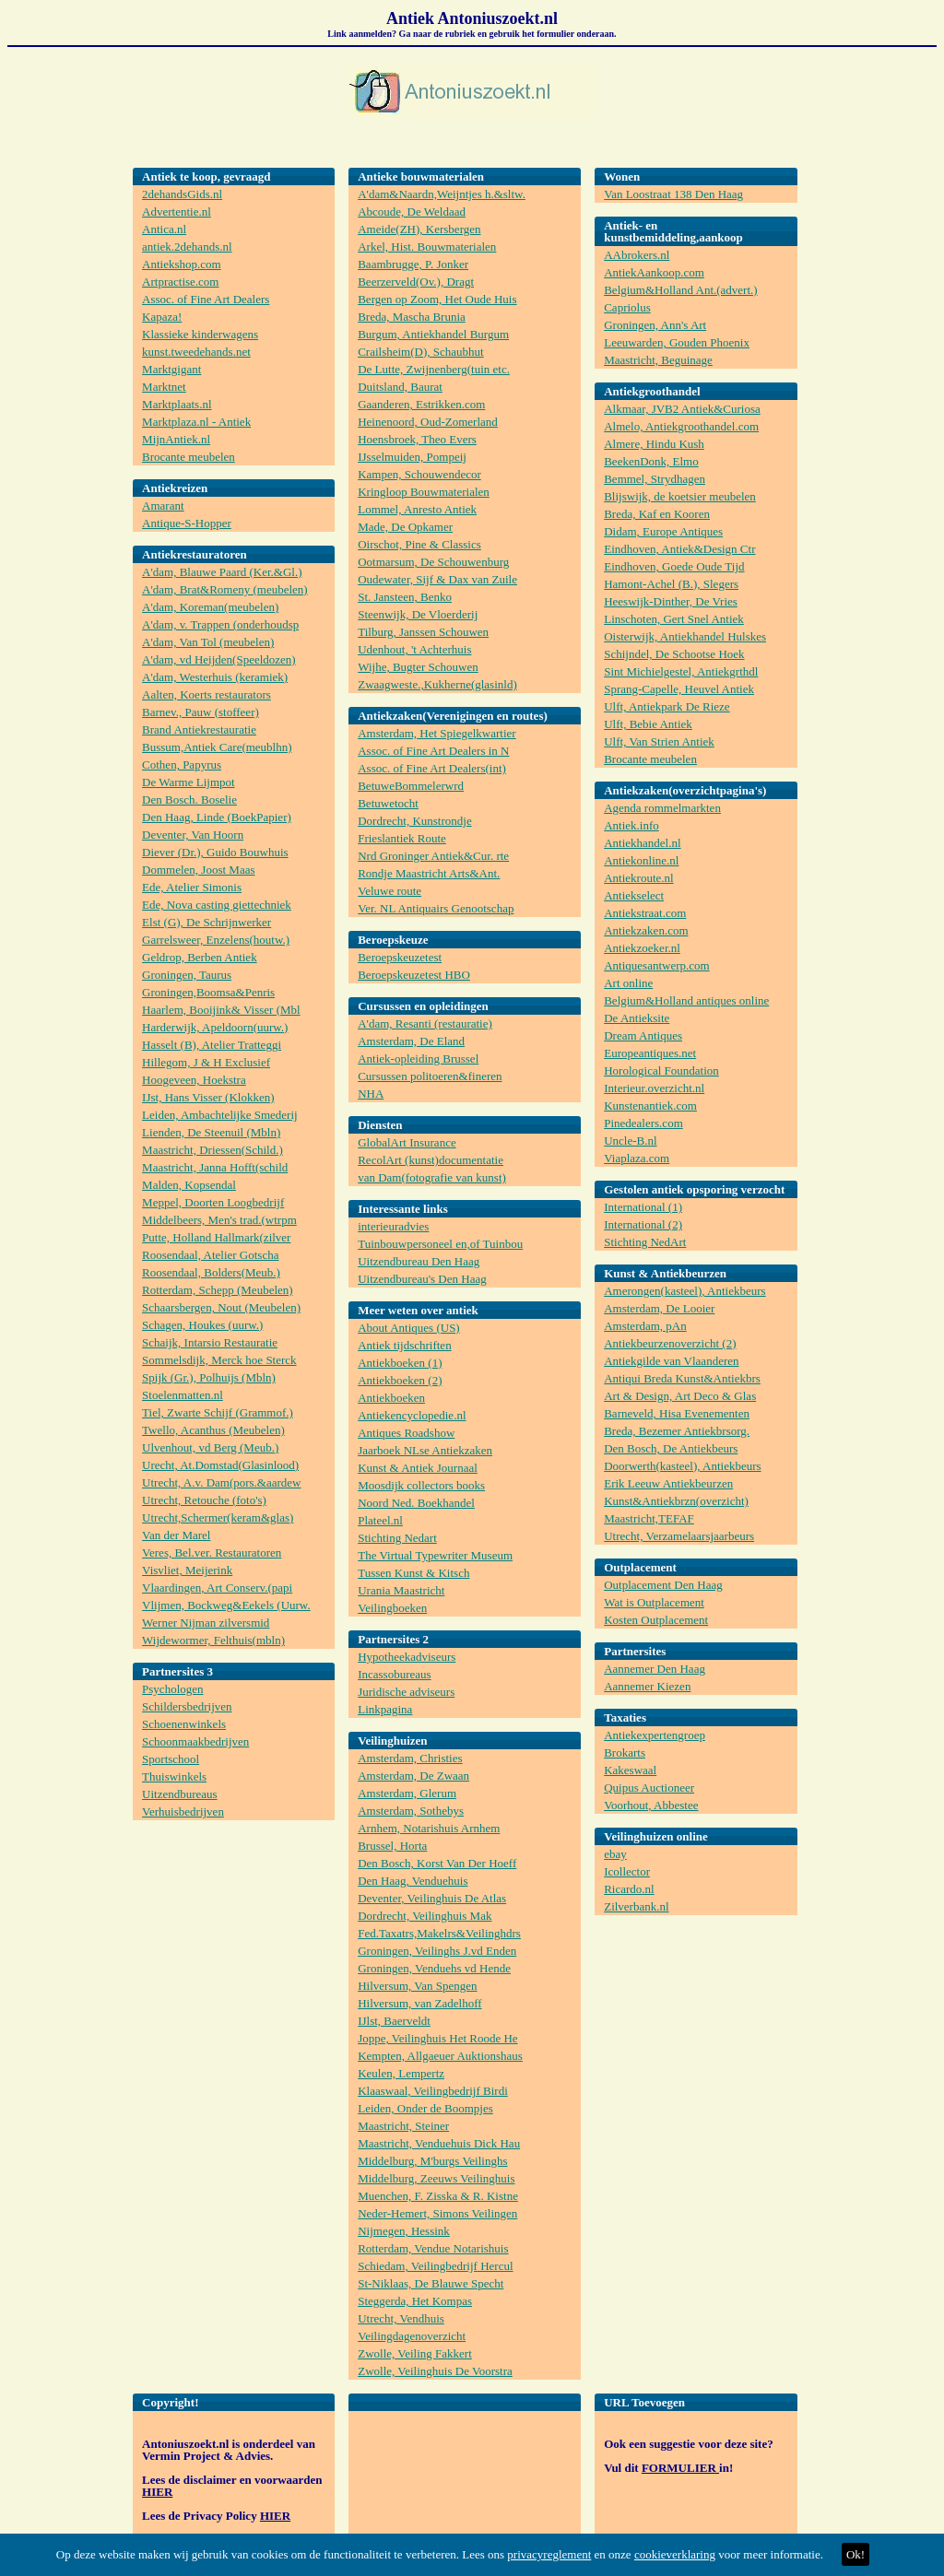 This screenshot has width=944, height=2576. What do you see at coordinates (855, 2554) in the screenshot?
I see `Ok!` at bounding box center [855, 2554].